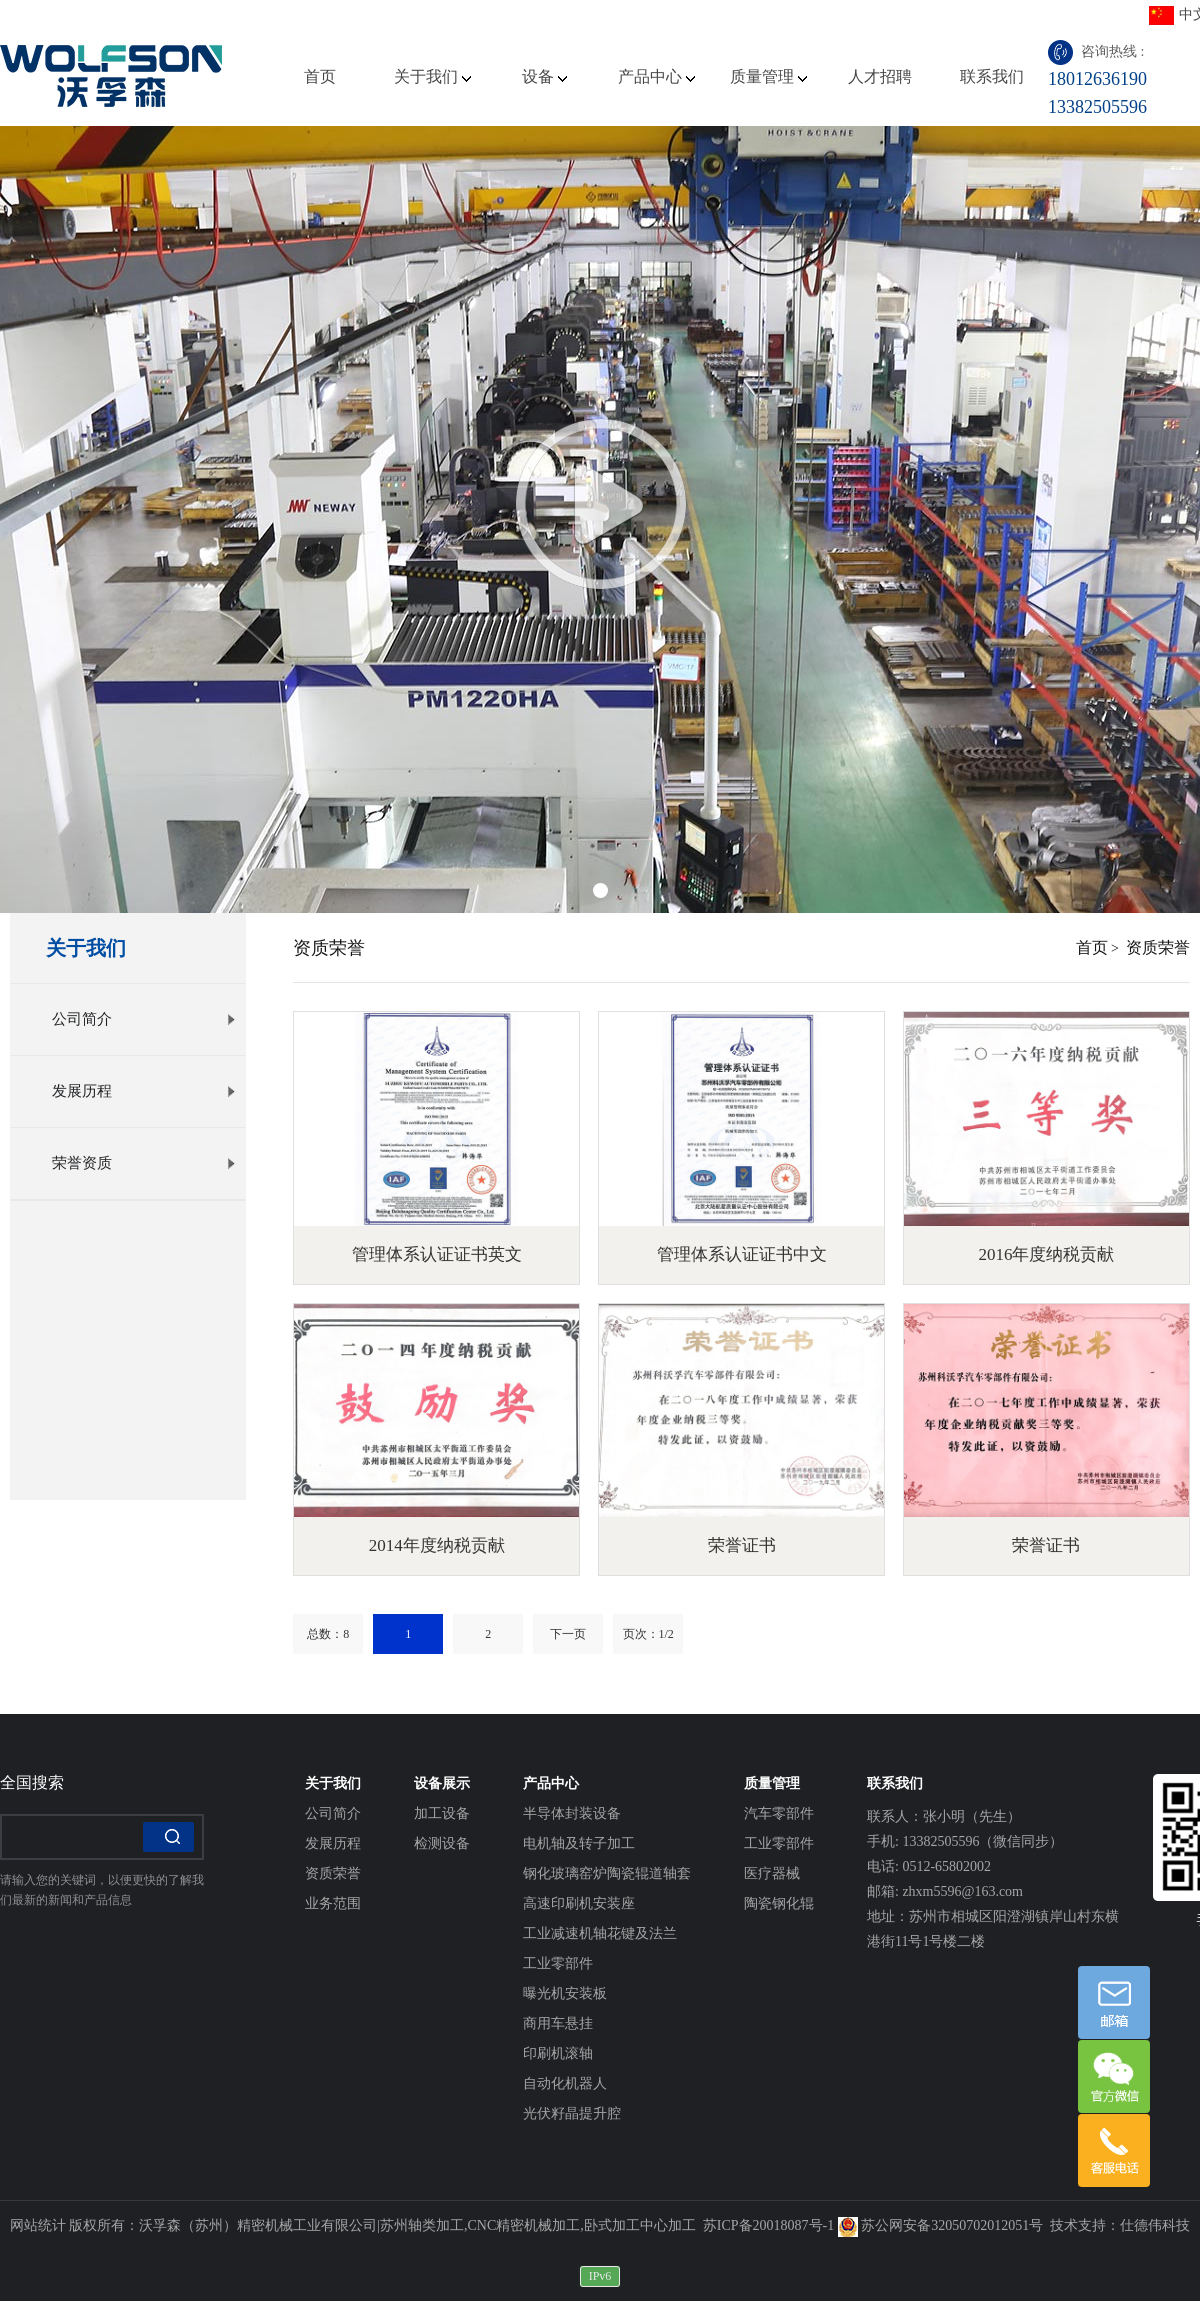 Image resolution: width=1200 pixels, height=2301 pixels. Describe the element at coordinates (579, 1903) in the screenshot. I see `高速印刷机安装座` at that location.